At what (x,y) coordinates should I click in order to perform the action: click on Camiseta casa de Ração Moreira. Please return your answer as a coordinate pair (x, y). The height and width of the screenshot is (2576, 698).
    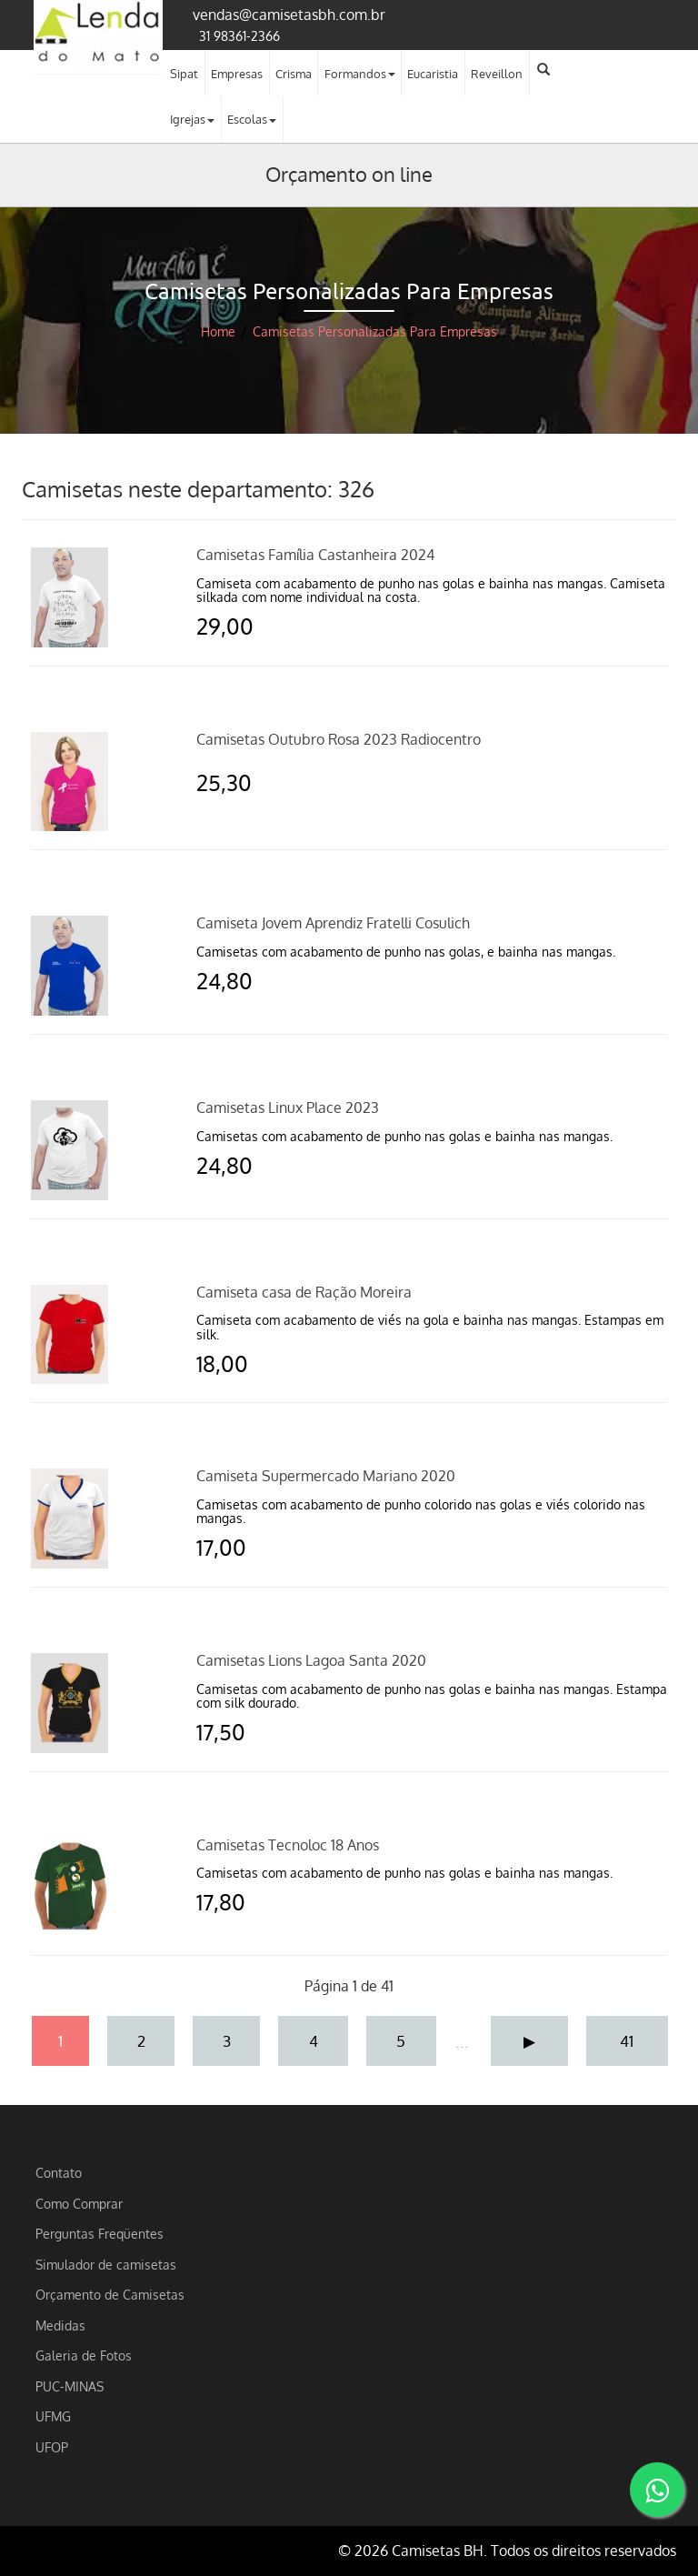
    Looking at the image, I should click on (304, 1292).